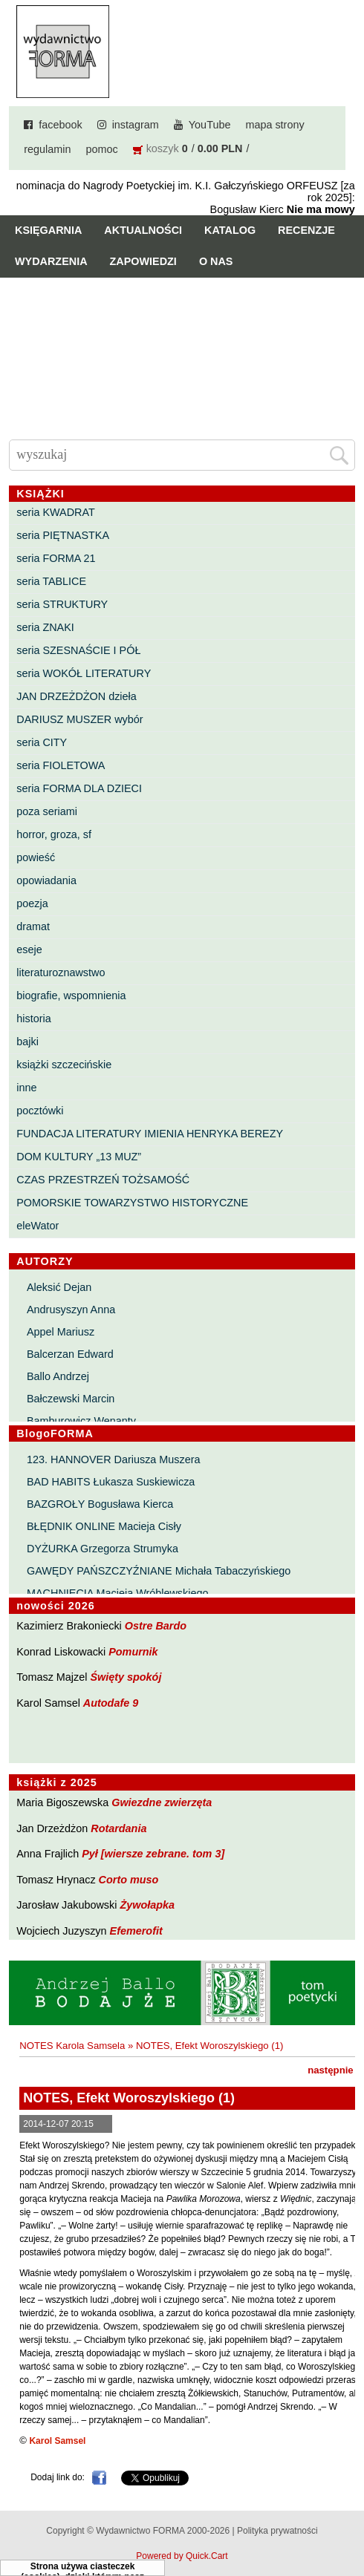 The width and height of the screenshot is (364, 2576). I want to click on inne, so click(26, 1088).